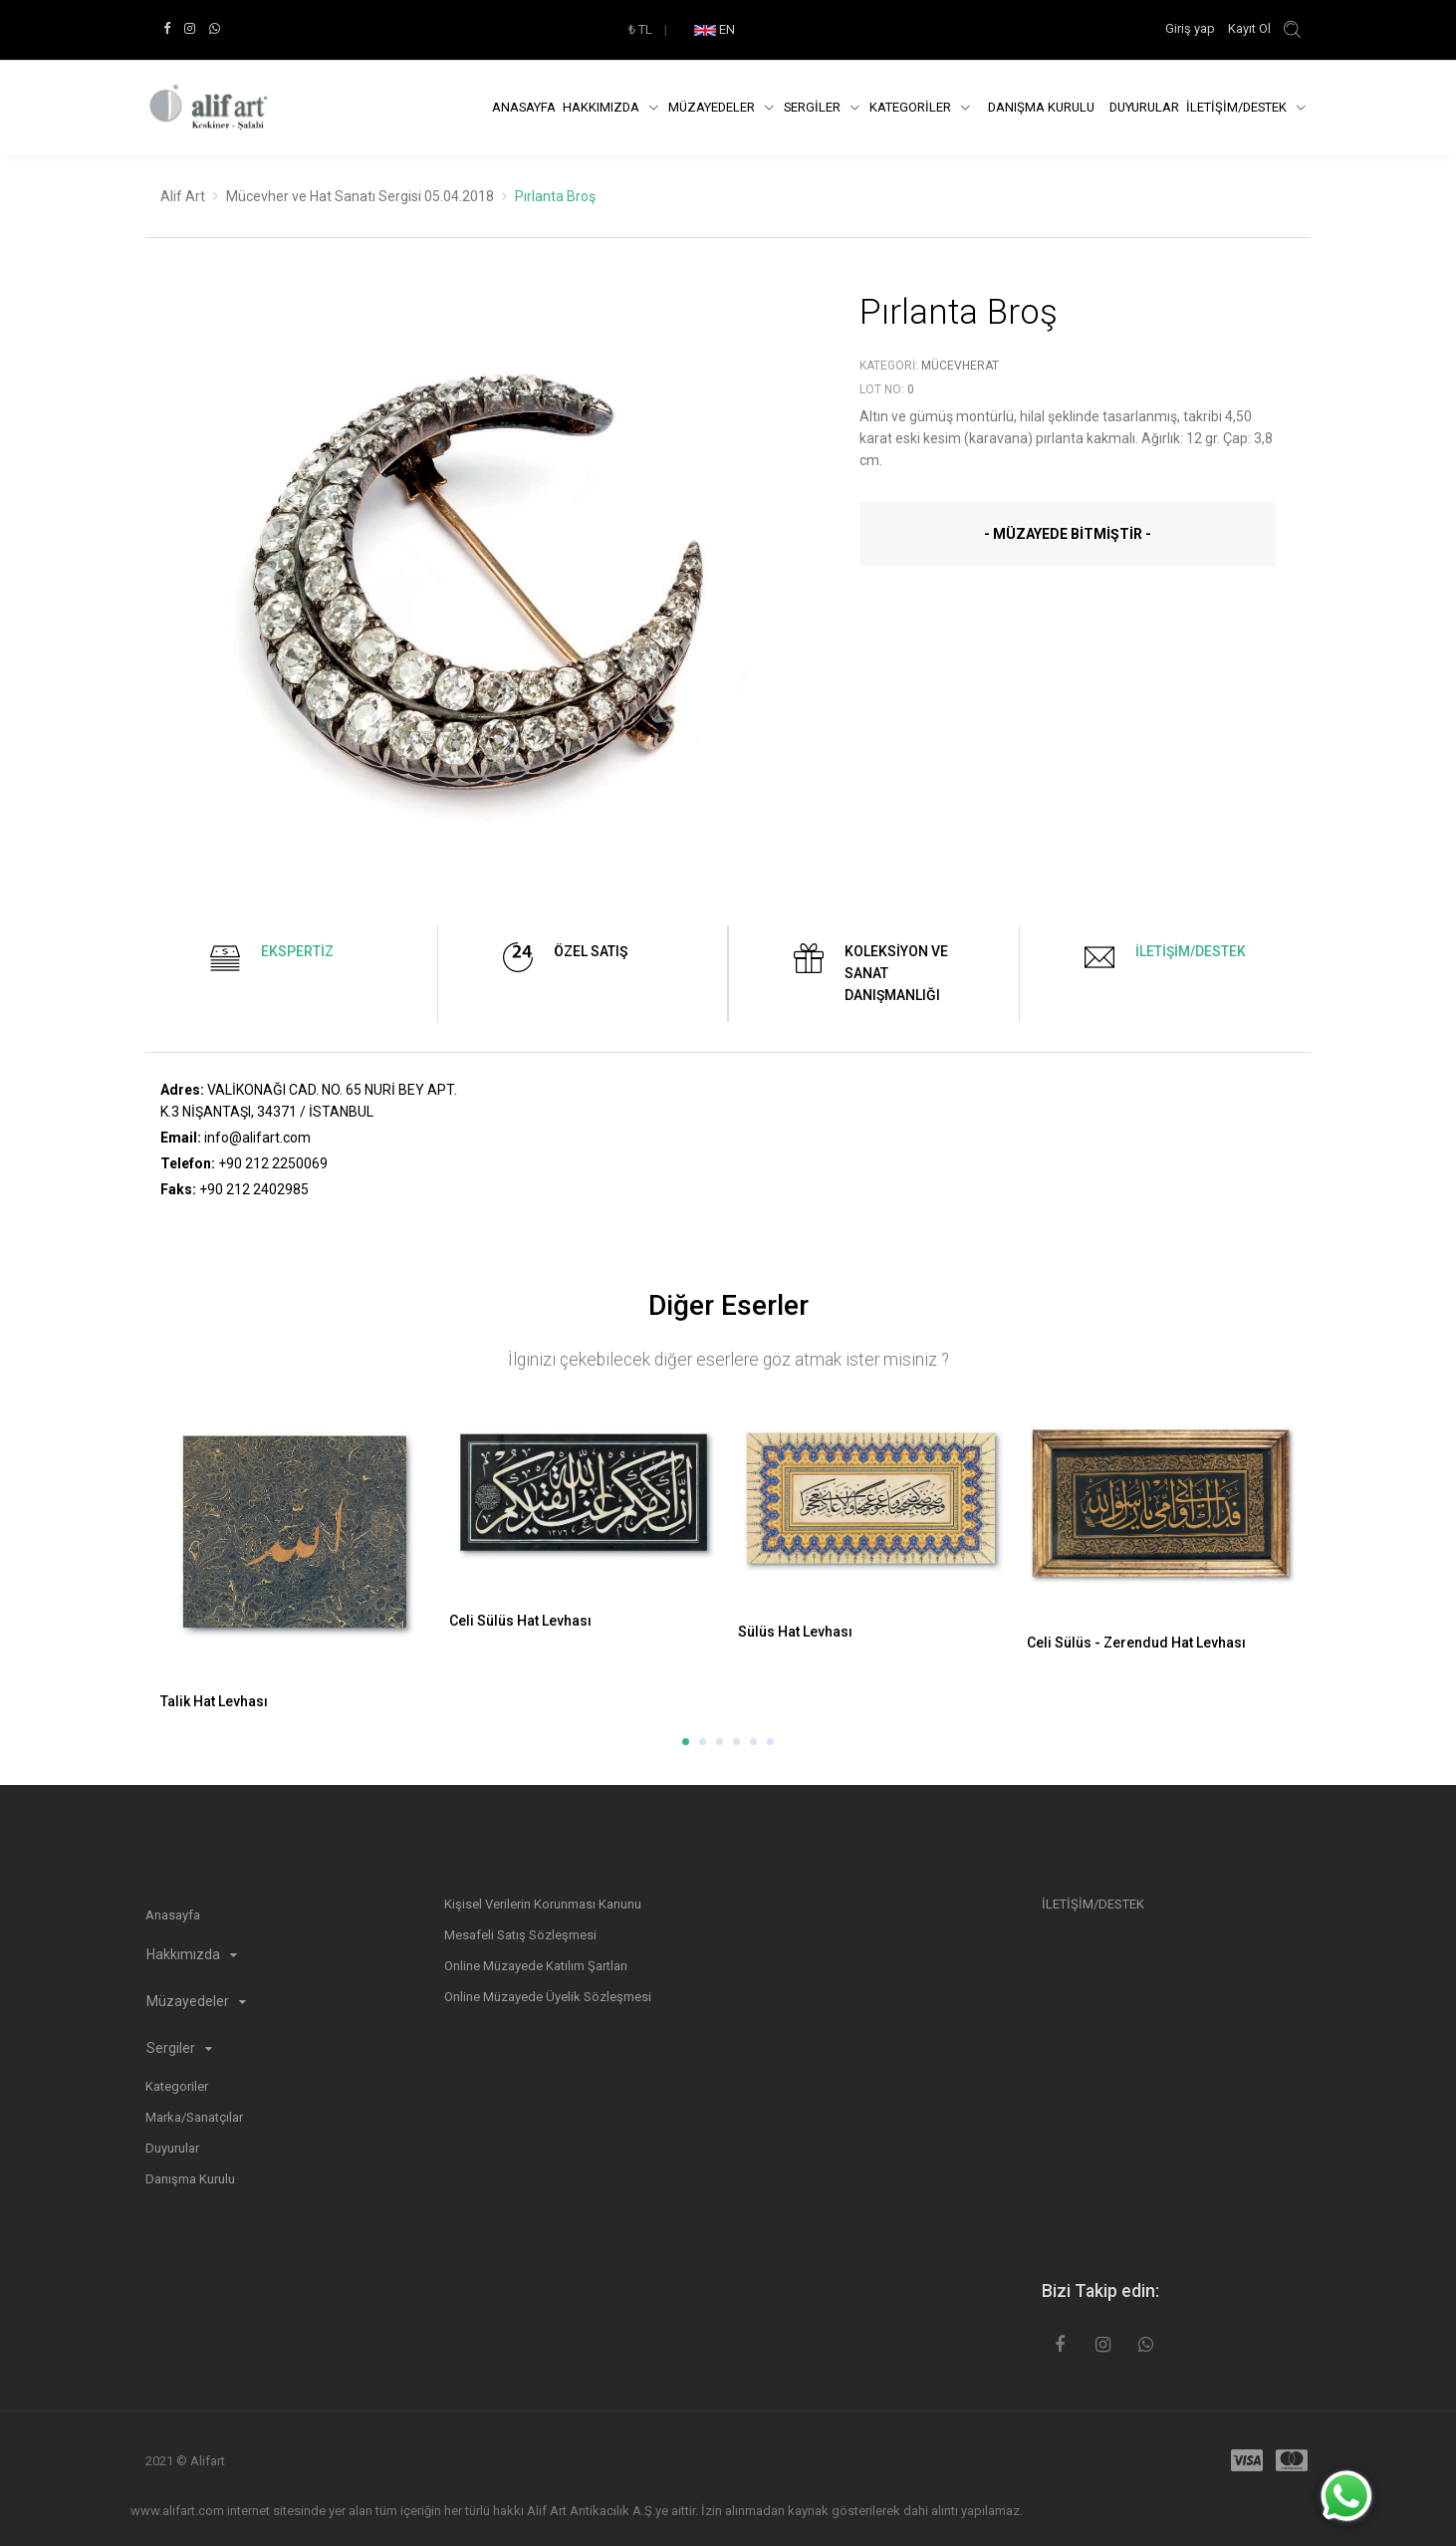  Describe the element at coordinates (547, 1996) in the screenshot. I see `Online Müzayede Üyelik Sözleşmesi` at that location.